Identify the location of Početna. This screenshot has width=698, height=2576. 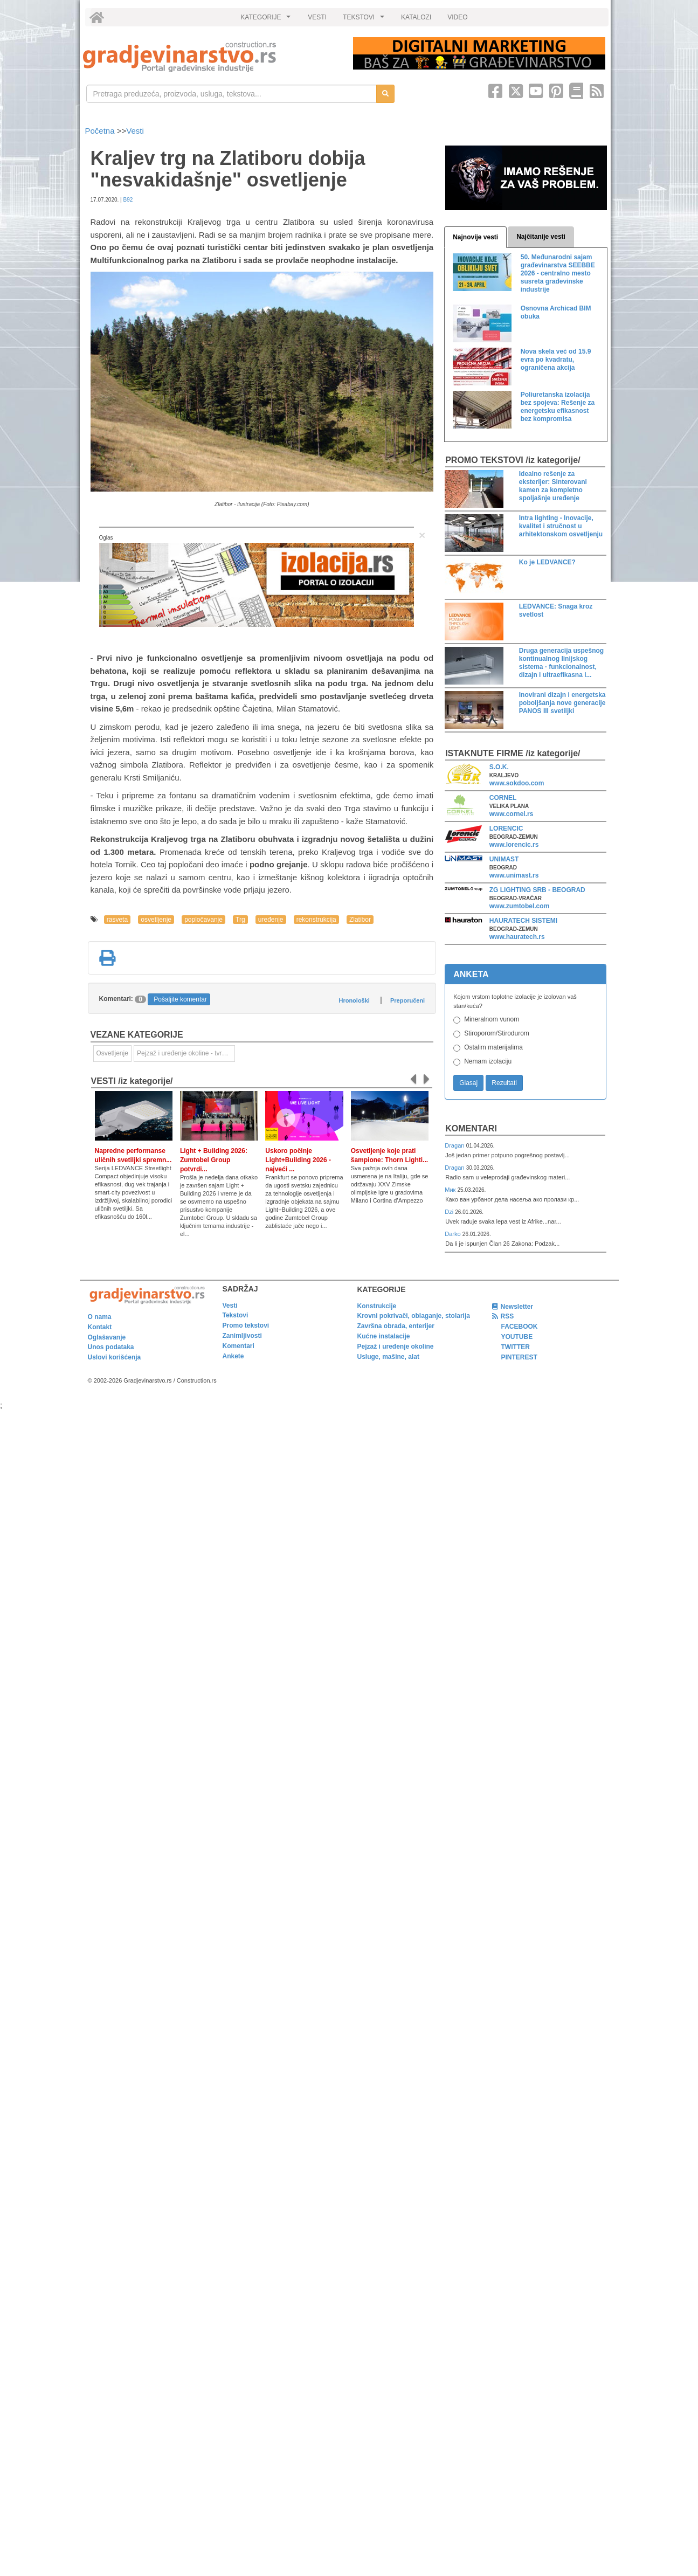
(101, 130).